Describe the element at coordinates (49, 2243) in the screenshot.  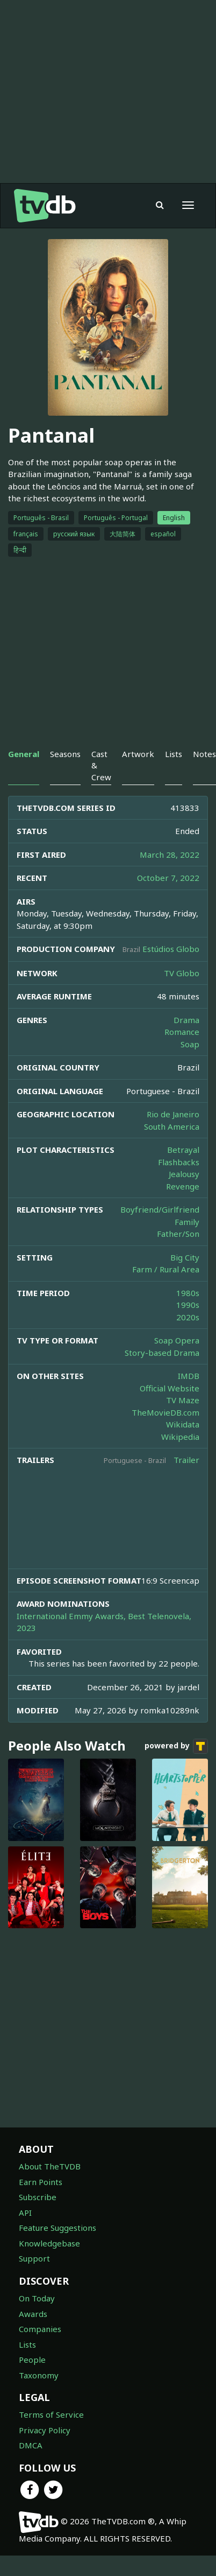
I see `Knowledgebase` at that location.